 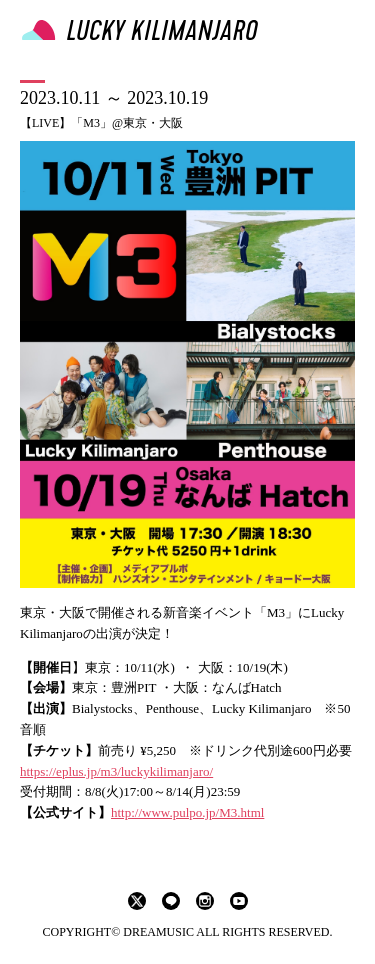 What do you see at coordinates (187, 812) in the screenshot?
I see `http://www.pulpo.jp/M3.html` at bounding box center [187, 812].